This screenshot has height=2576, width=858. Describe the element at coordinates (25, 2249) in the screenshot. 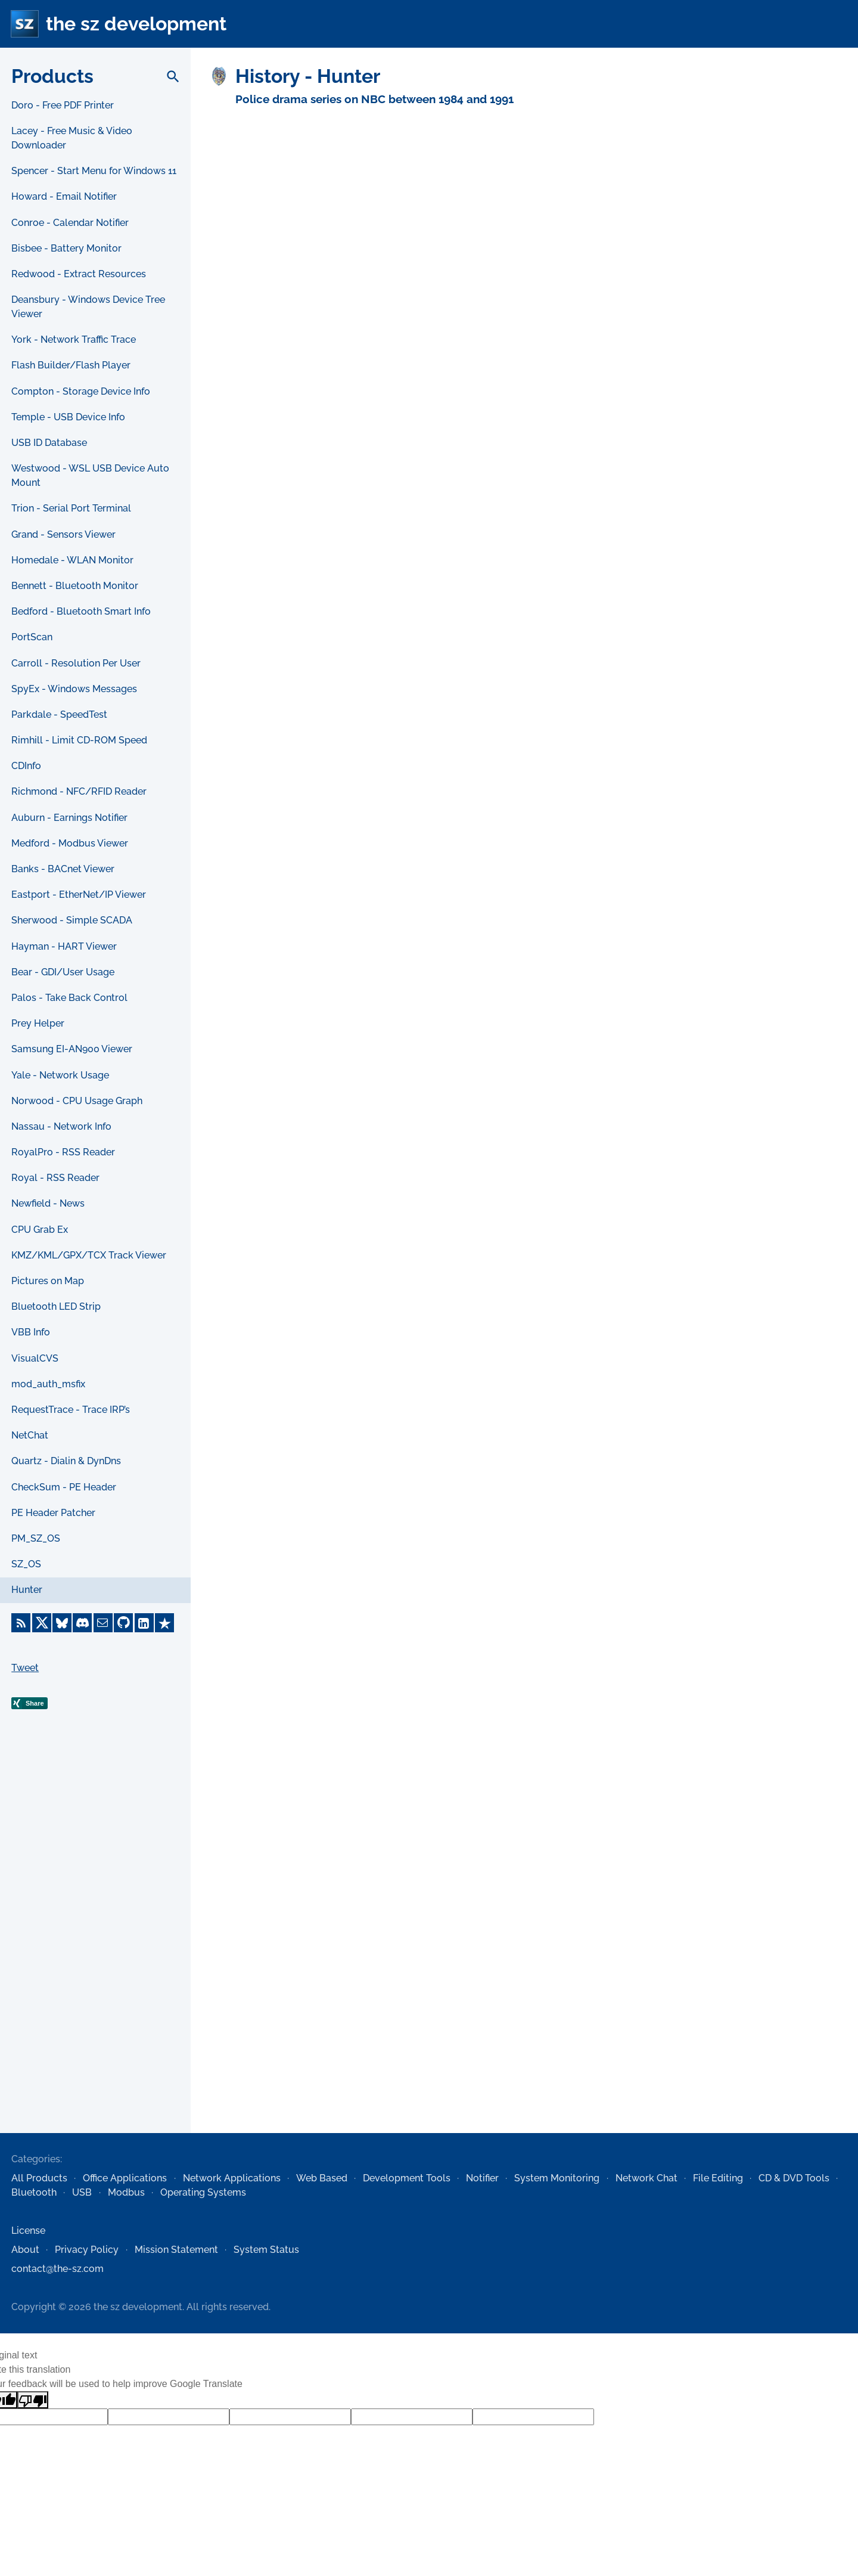

I see `About` at that location.